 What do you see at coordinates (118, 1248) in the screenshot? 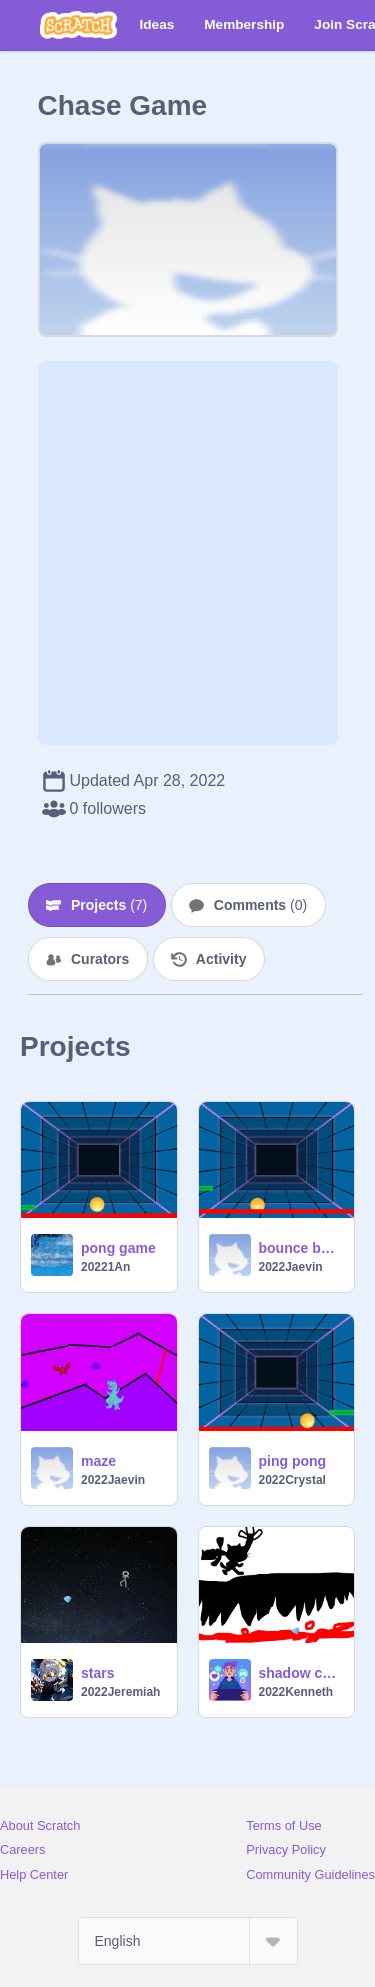
I see `pong game` at bounding box center [118, 1248].